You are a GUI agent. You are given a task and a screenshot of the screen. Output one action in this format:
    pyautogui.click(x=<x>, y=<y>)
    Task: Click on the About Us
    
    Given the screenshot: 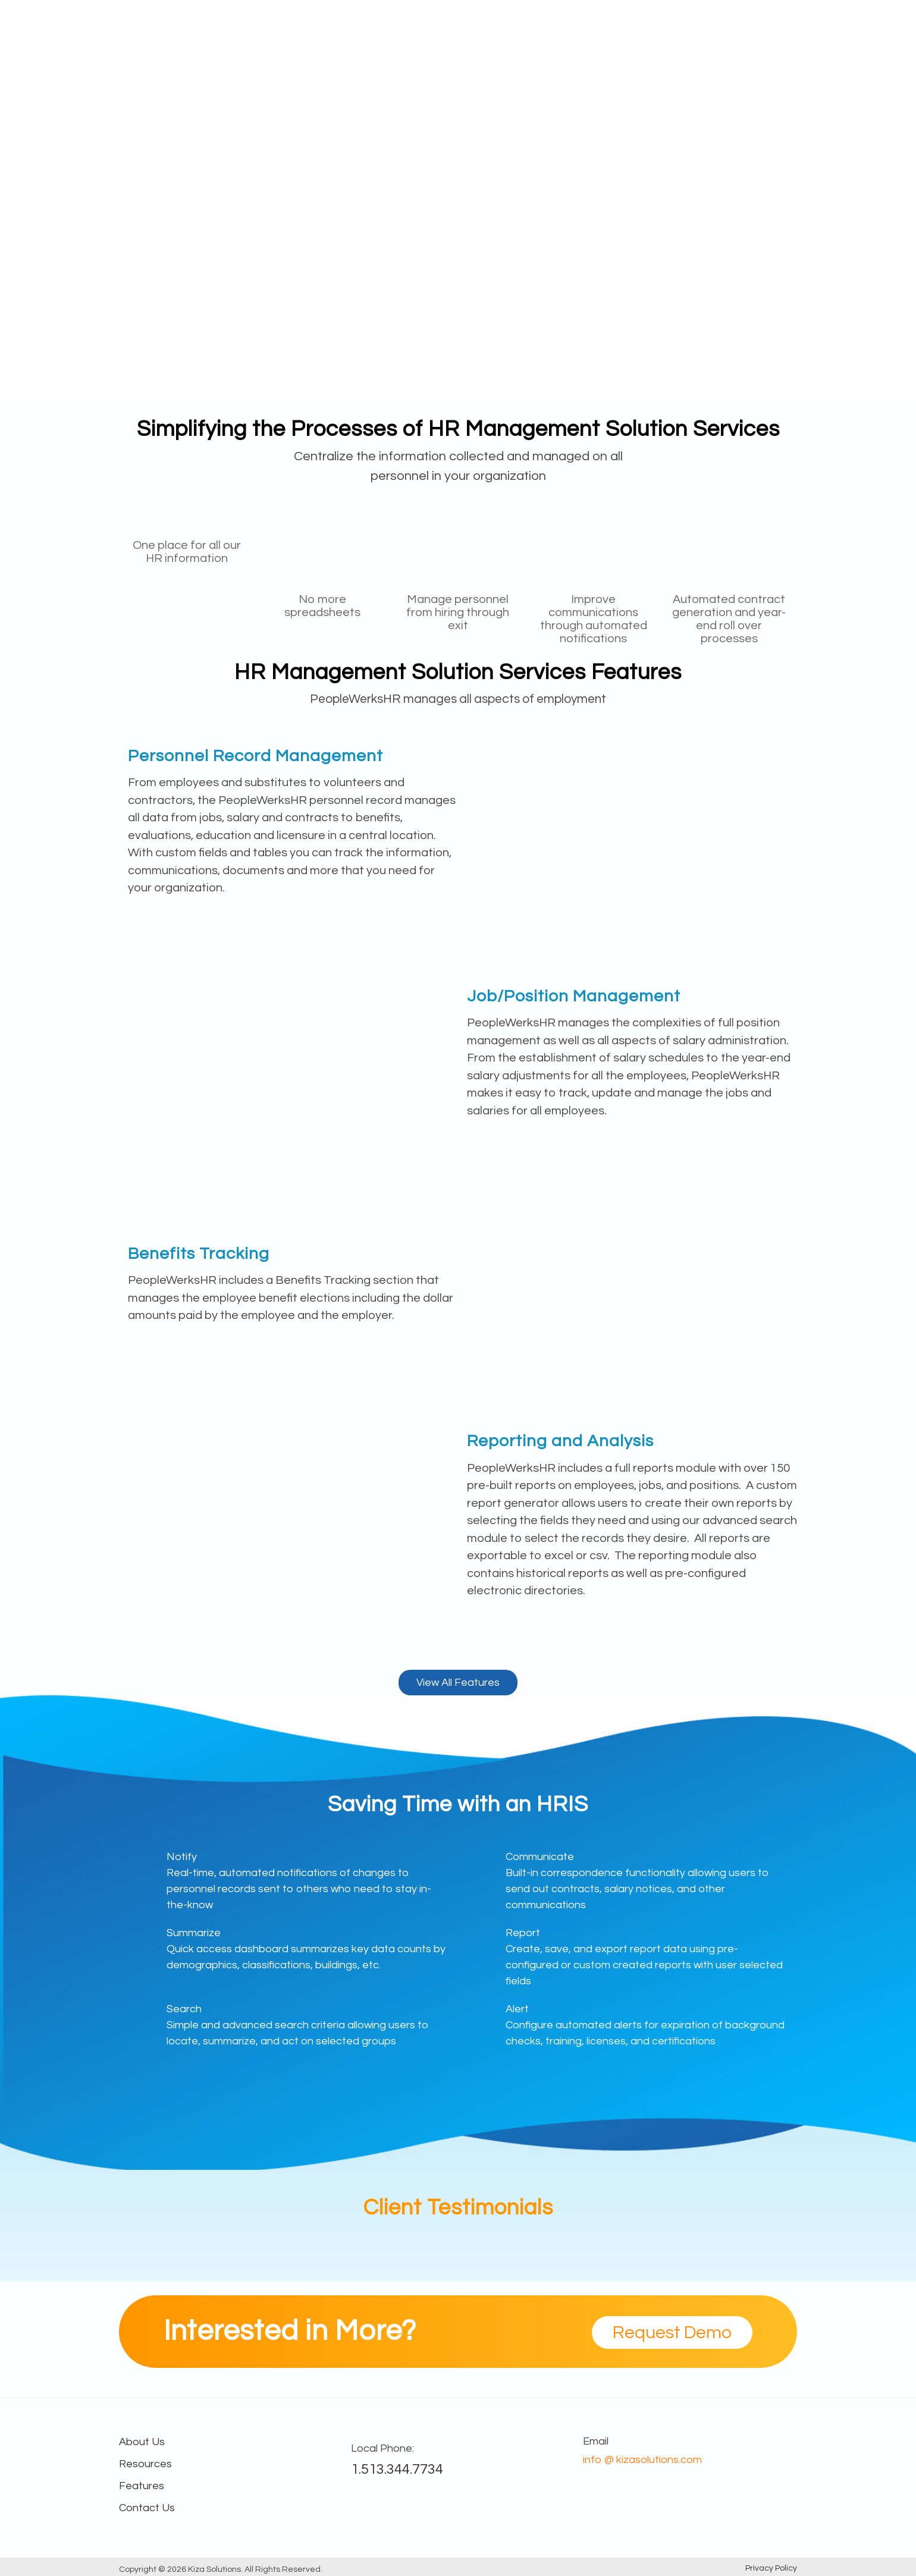 What is the action you would take?
    pyautogui.click(x=715, y=25)
    